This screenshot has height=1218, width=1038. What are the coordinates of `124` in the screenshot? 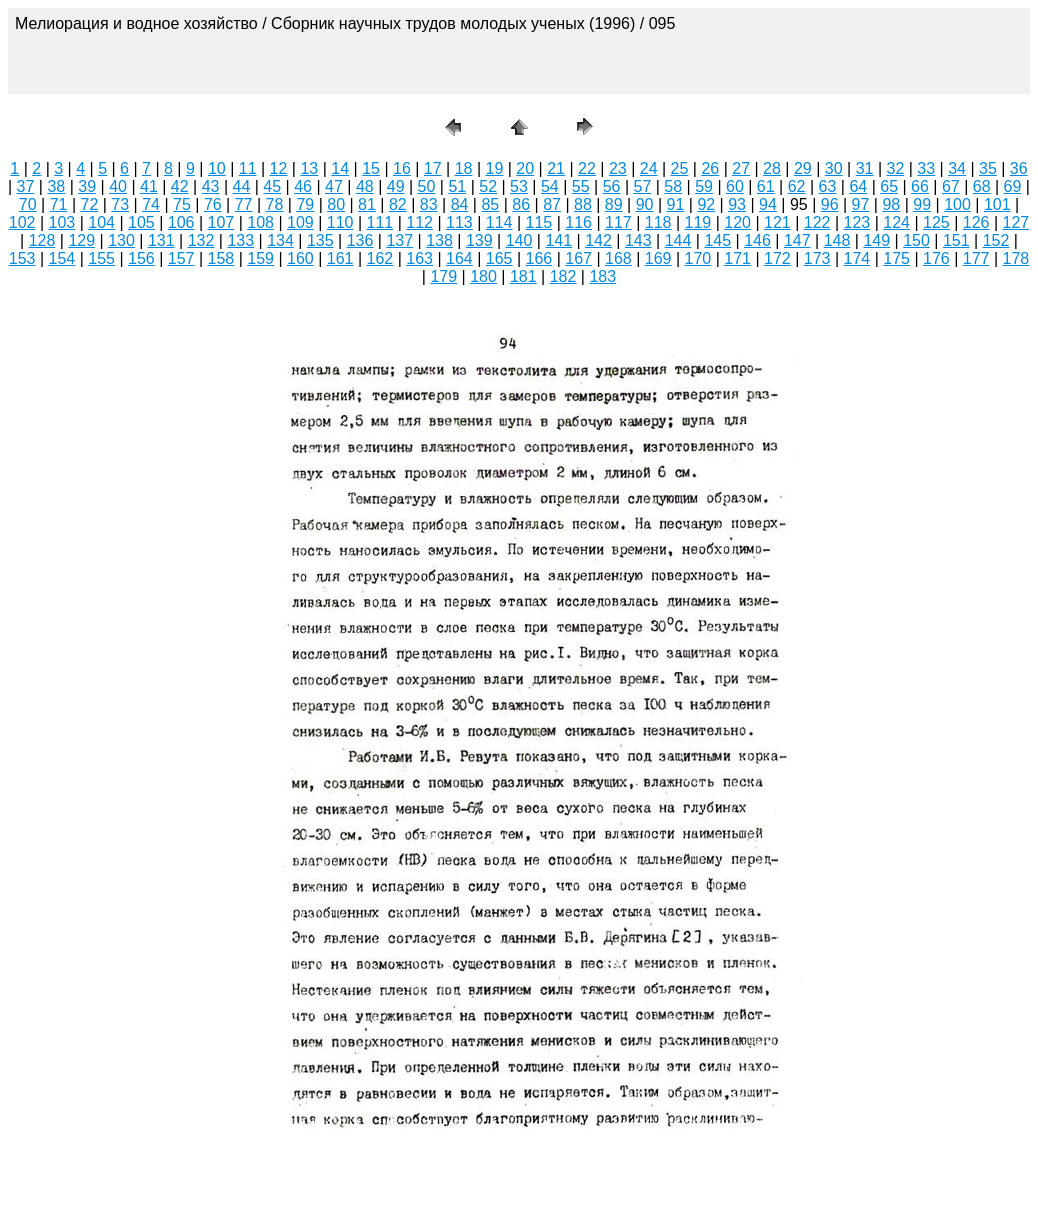 It's located at (896, 222).